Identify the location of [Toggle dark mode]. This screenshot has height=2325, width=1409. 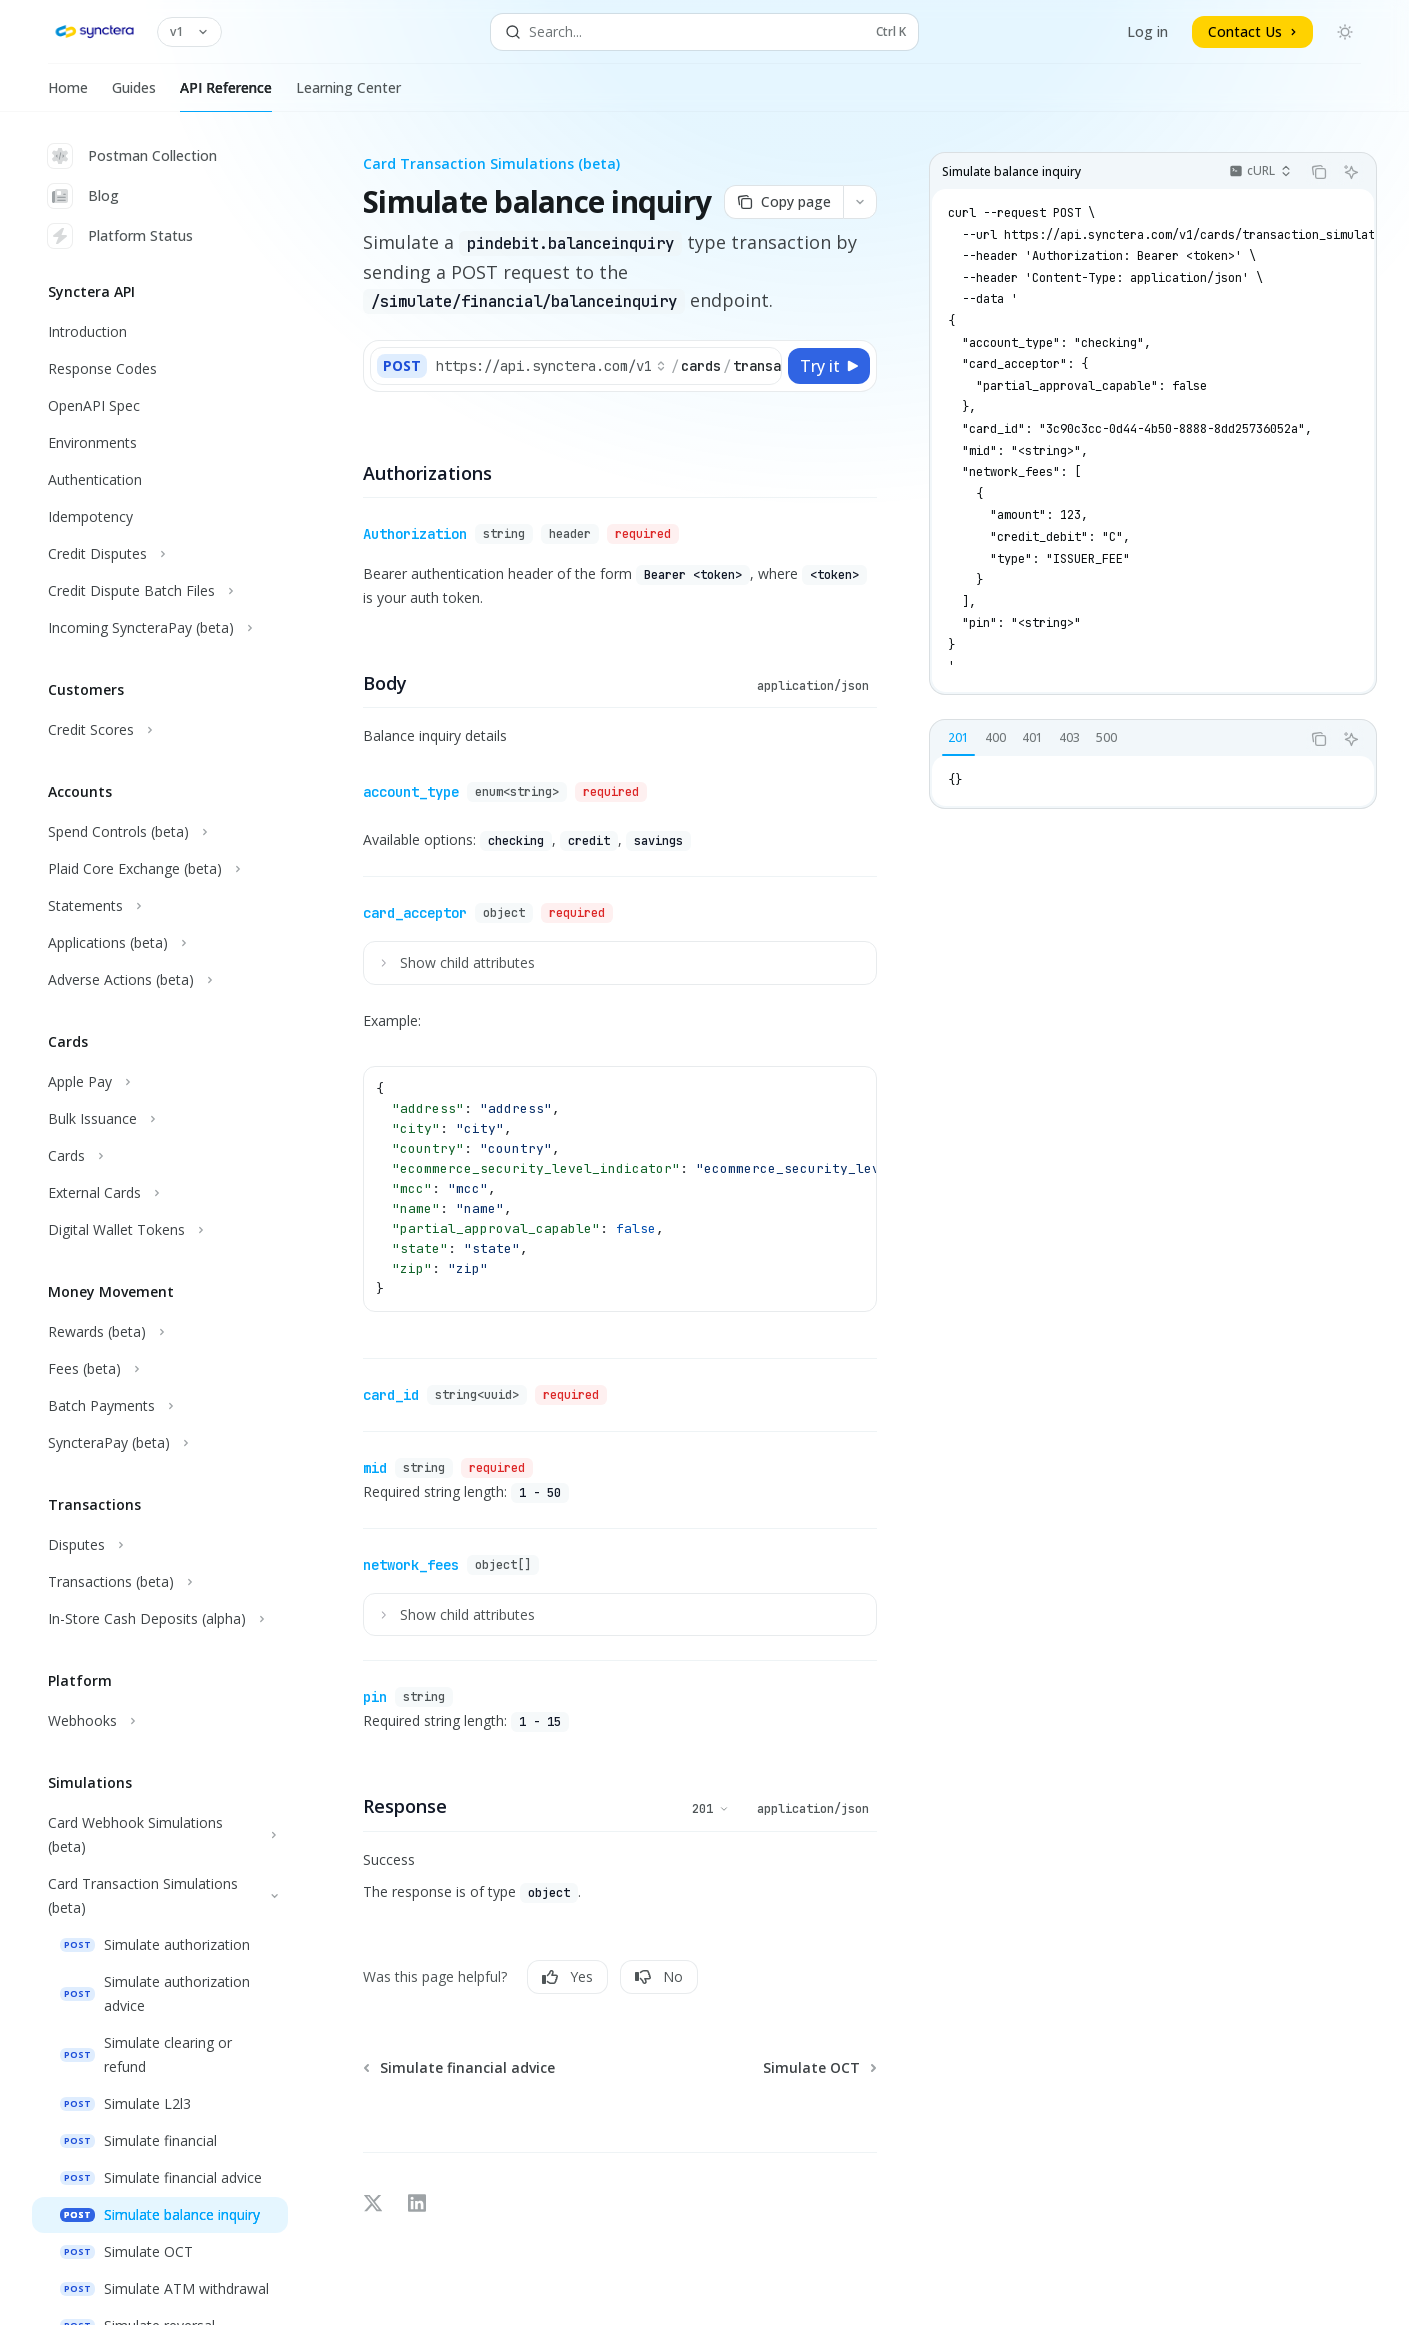
(1345, 32).